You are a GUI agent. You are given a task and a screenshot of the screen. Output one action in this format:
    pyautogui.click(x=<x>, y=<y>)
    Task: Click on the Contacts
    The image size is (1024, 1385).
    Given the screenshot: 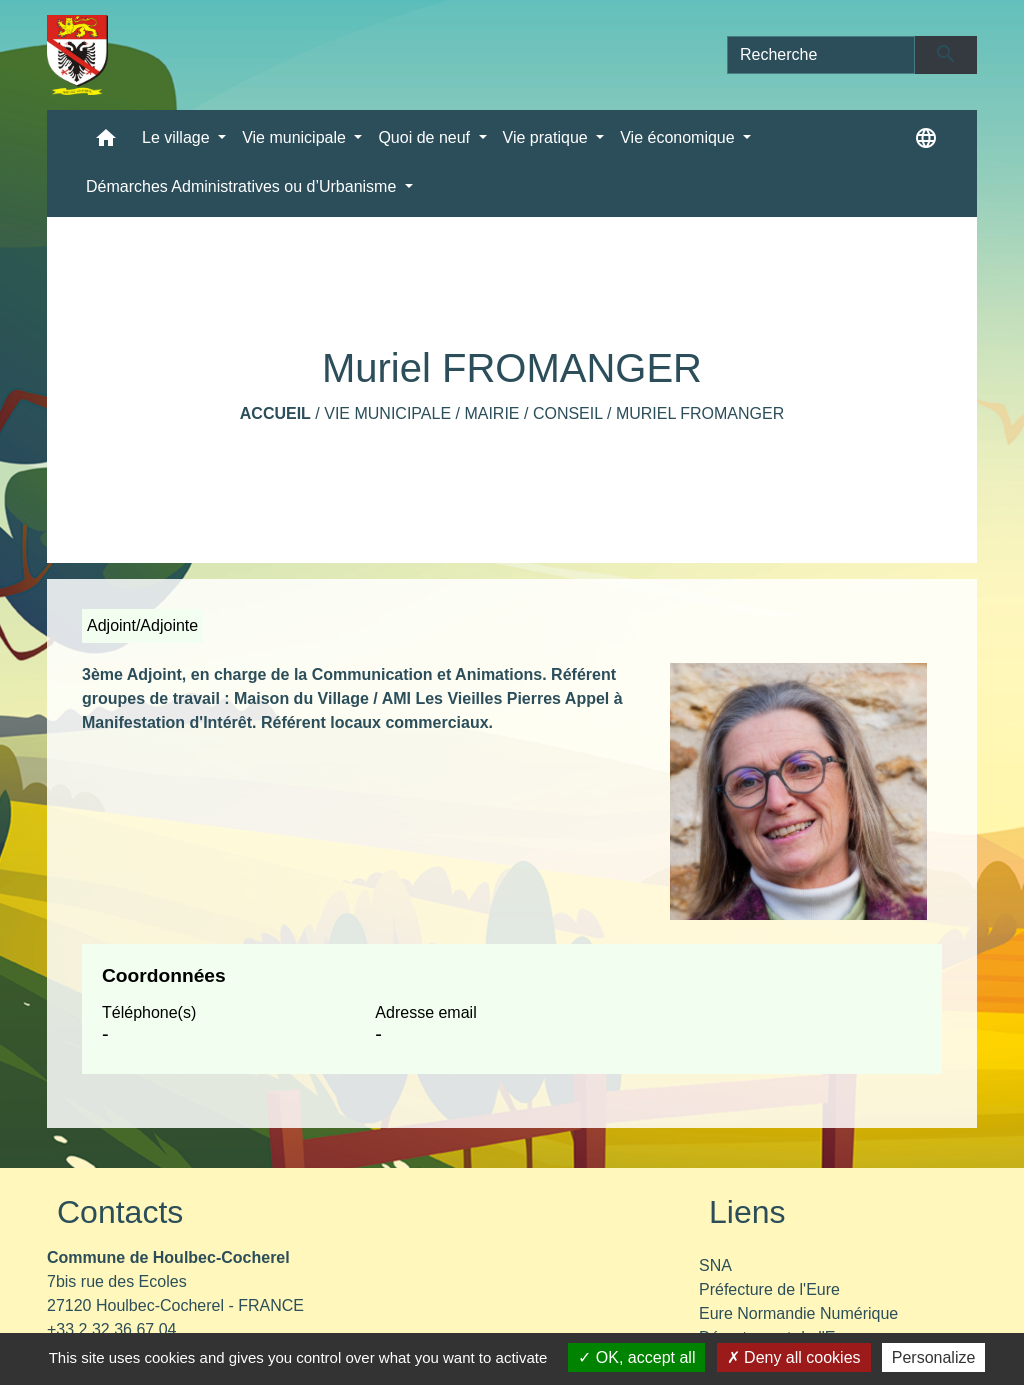 What is the action you would take?
    pyautogui.click(x=120, y=1212)
    